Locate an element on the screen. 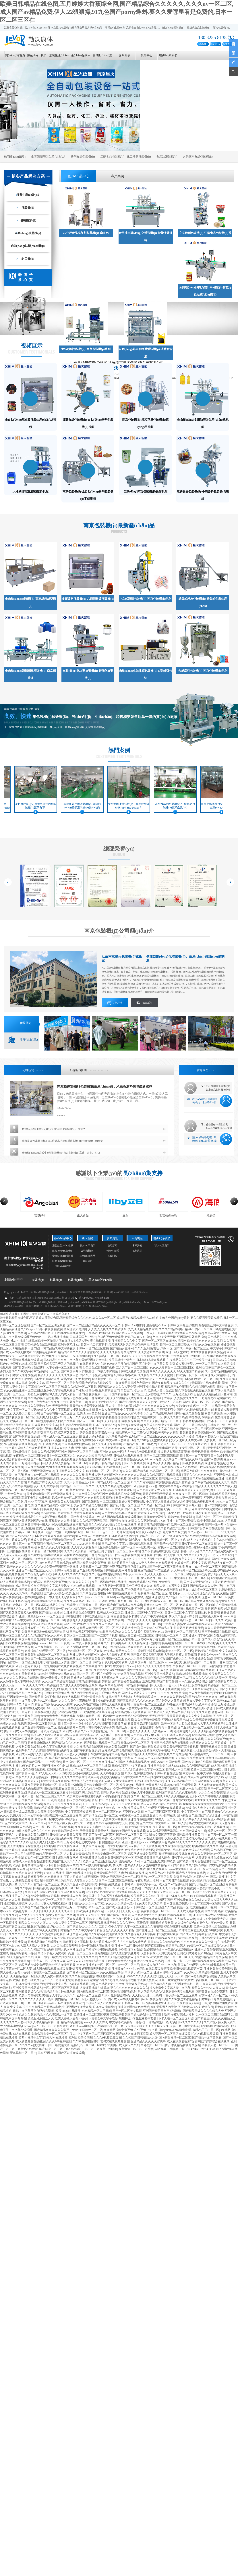 The image size is (238, 2576). 91人妻无码成人精品一区二区 is located at coordinates (68, 1394).